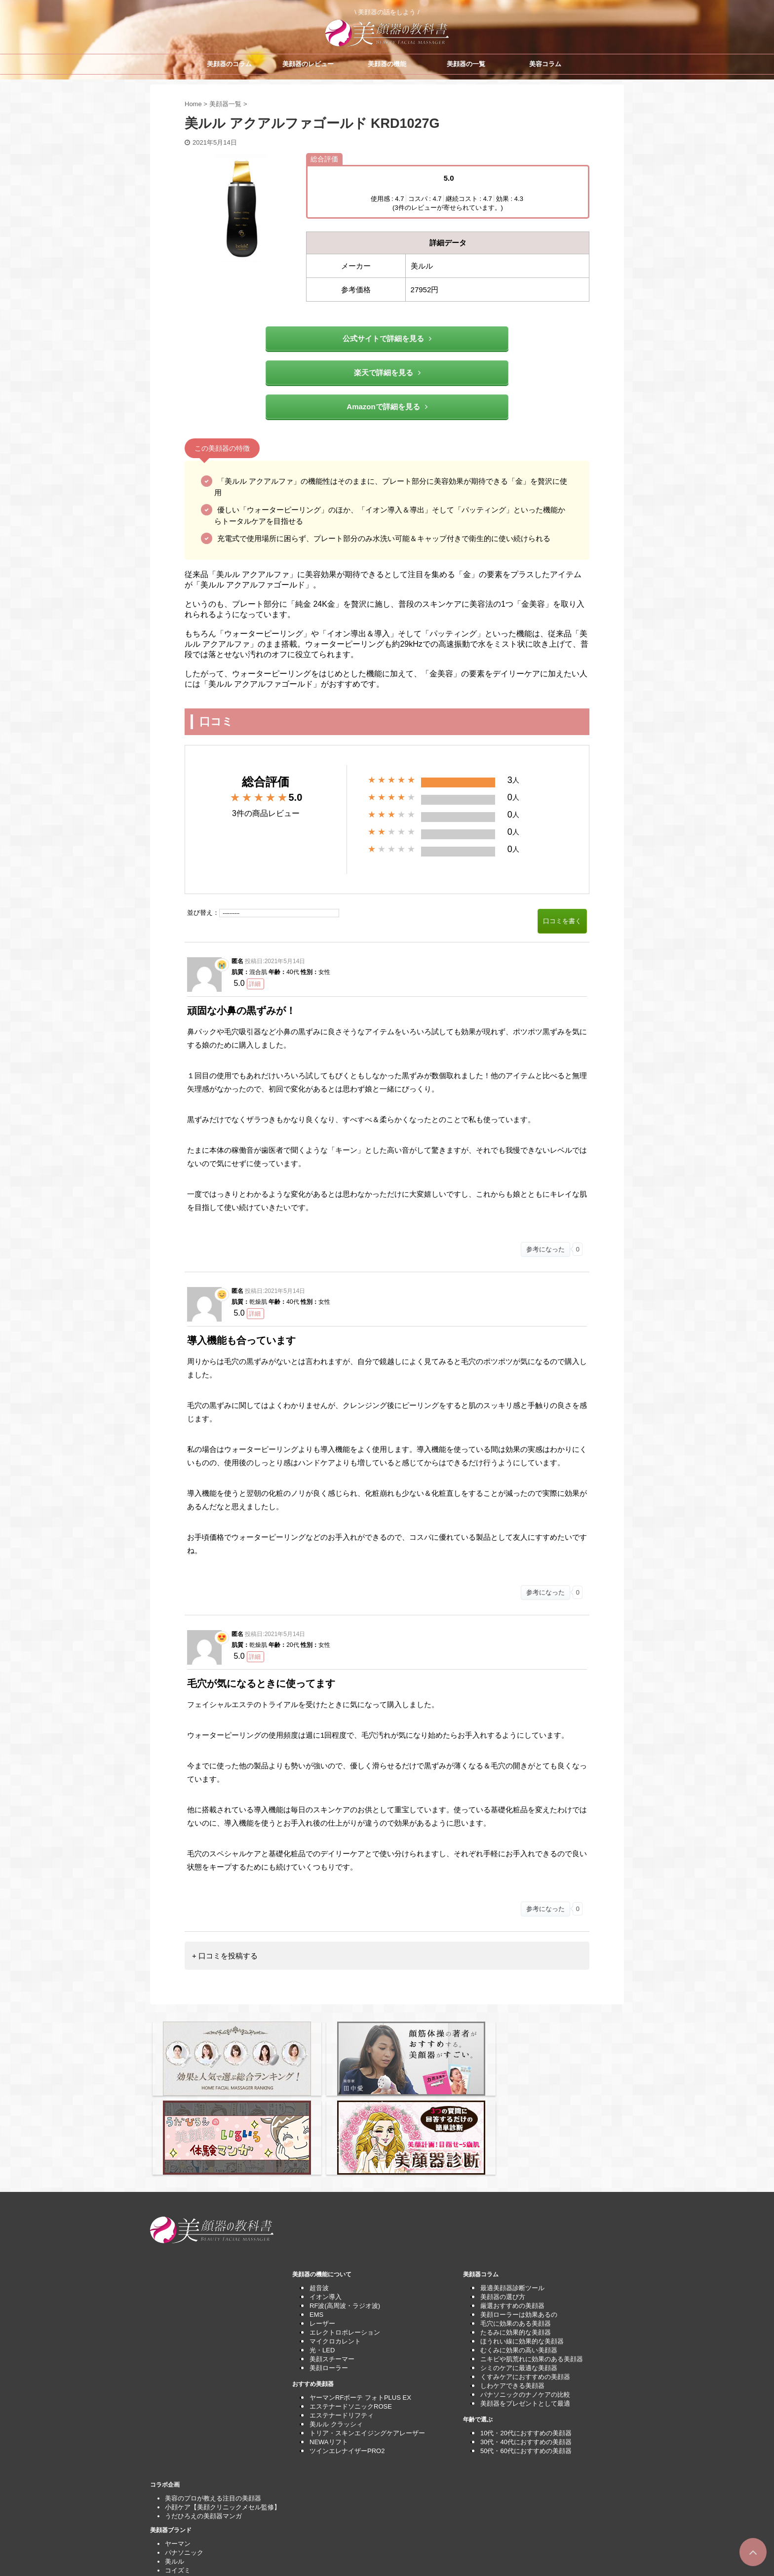 This screenshot has height=2576, width=774. Describe the element at coordinates (319, 2191) in the screenshot. I see `超音波` at that location.